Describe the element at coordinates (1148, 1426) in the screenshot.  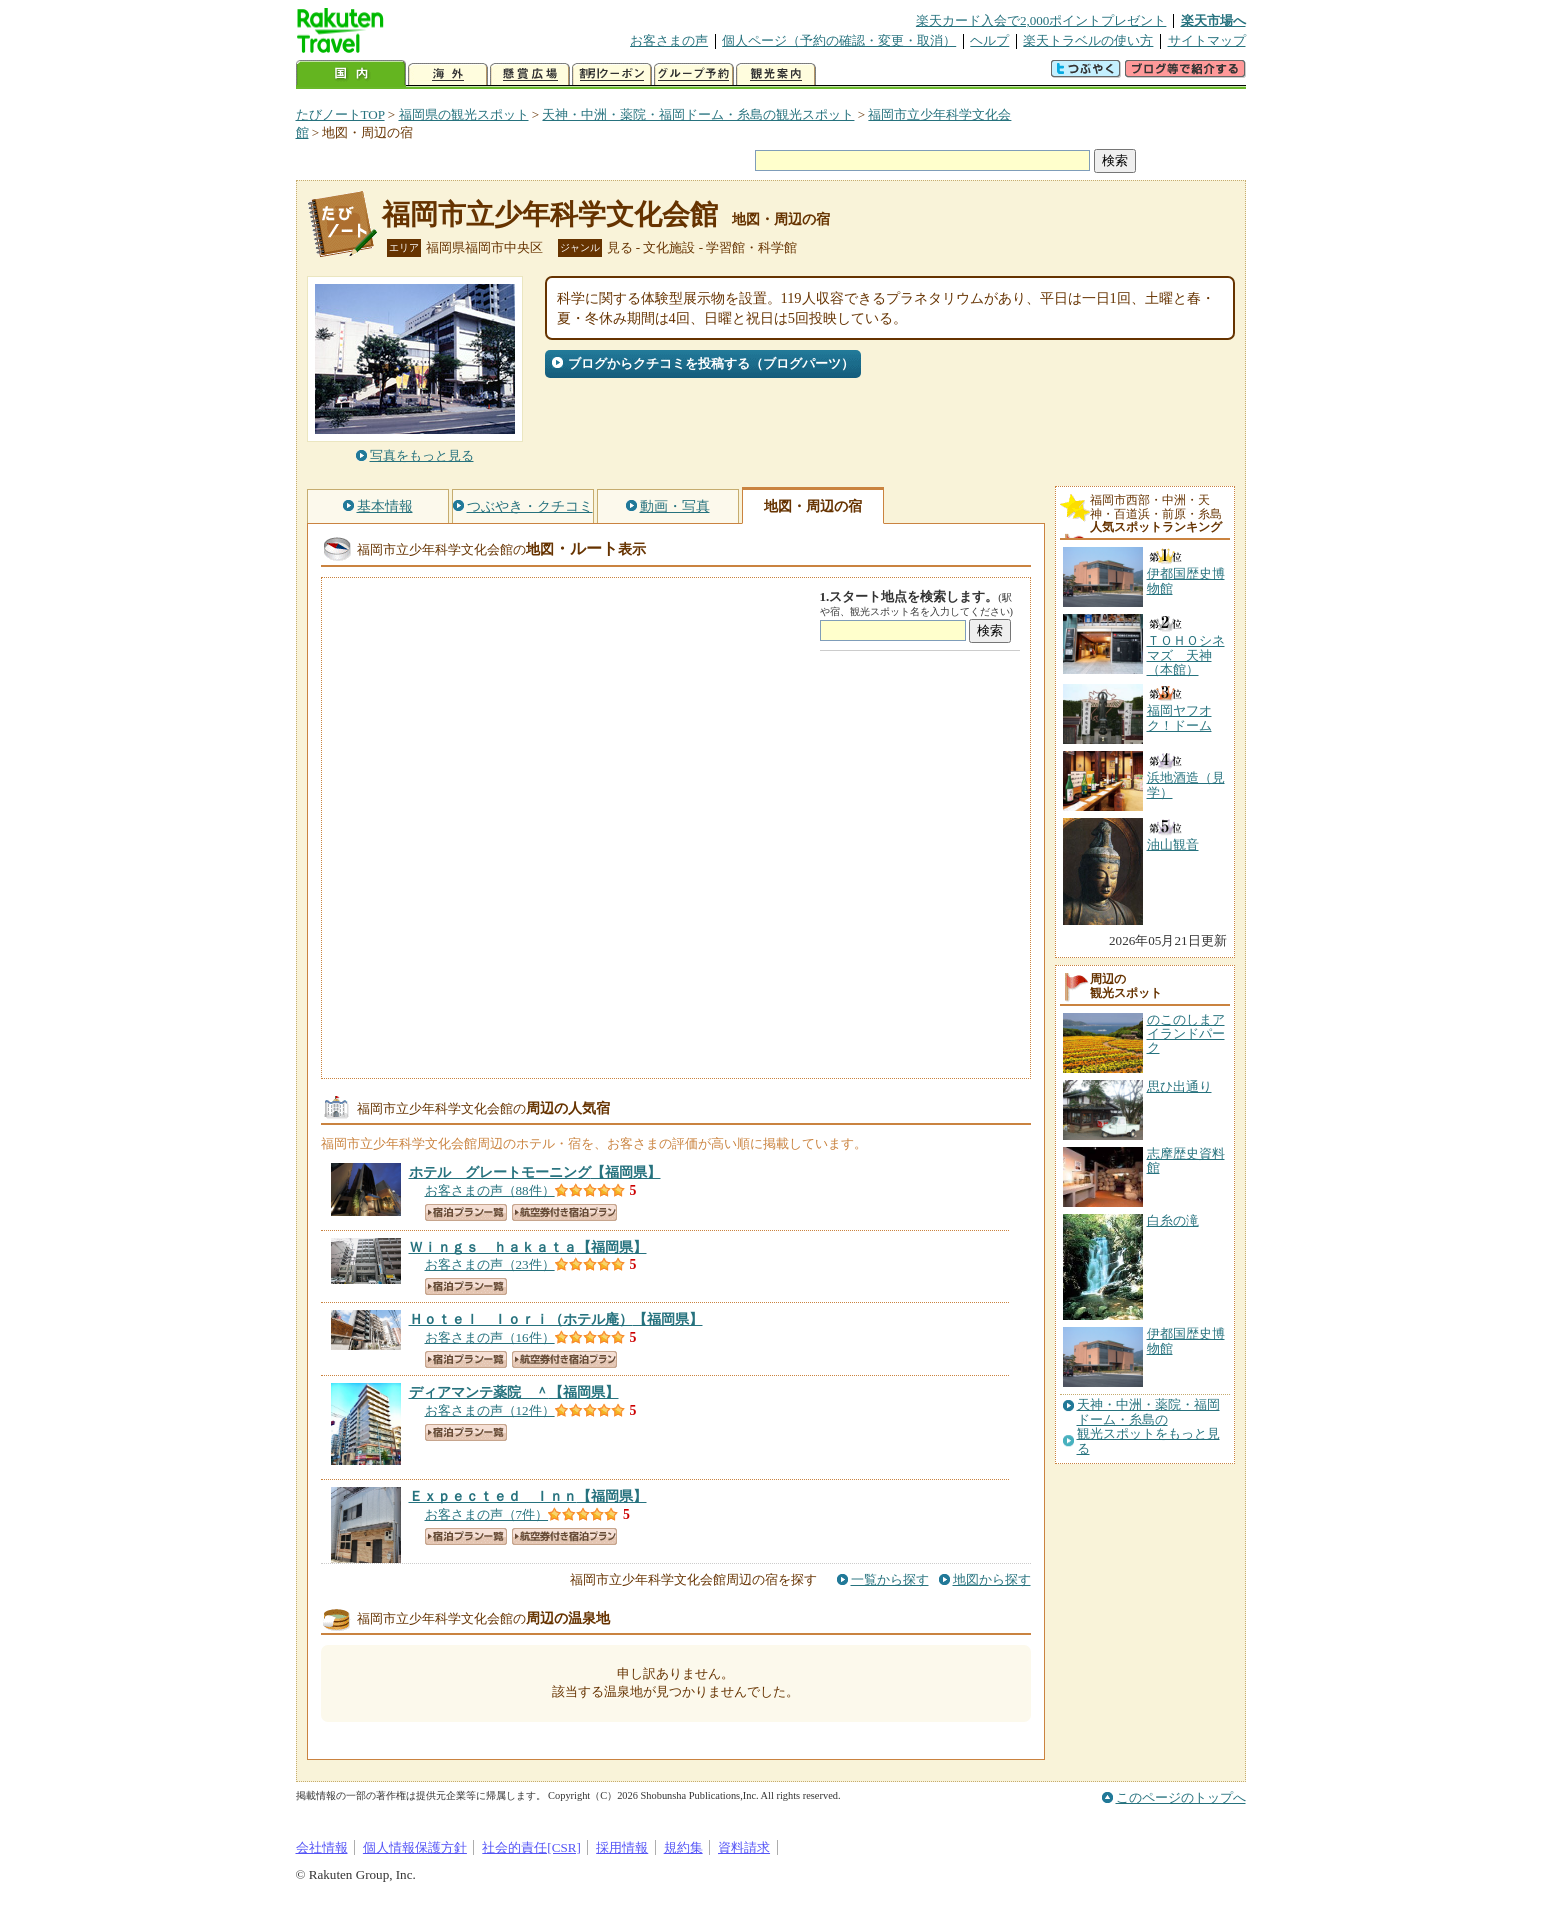
I see `天神・中洲・薬院・福岡ドーム・糸島の観光スポットをもっと見る` at that location.